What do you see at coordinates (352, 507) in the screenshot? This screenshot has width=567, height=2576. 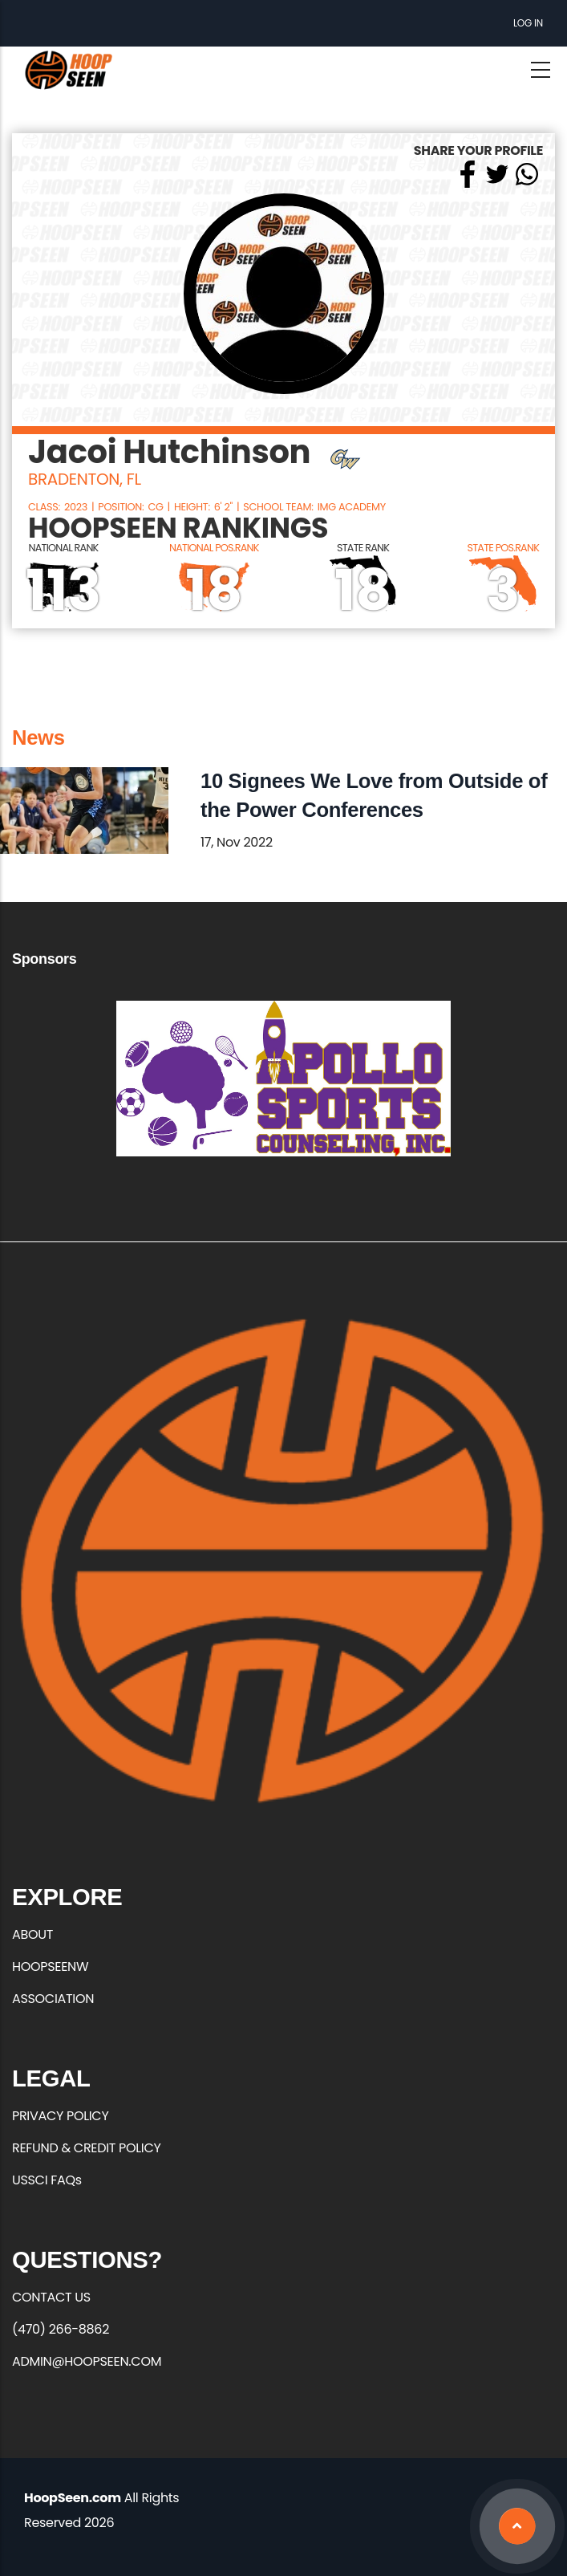 I see `IMG Academy` at bounding box center [352, 507].